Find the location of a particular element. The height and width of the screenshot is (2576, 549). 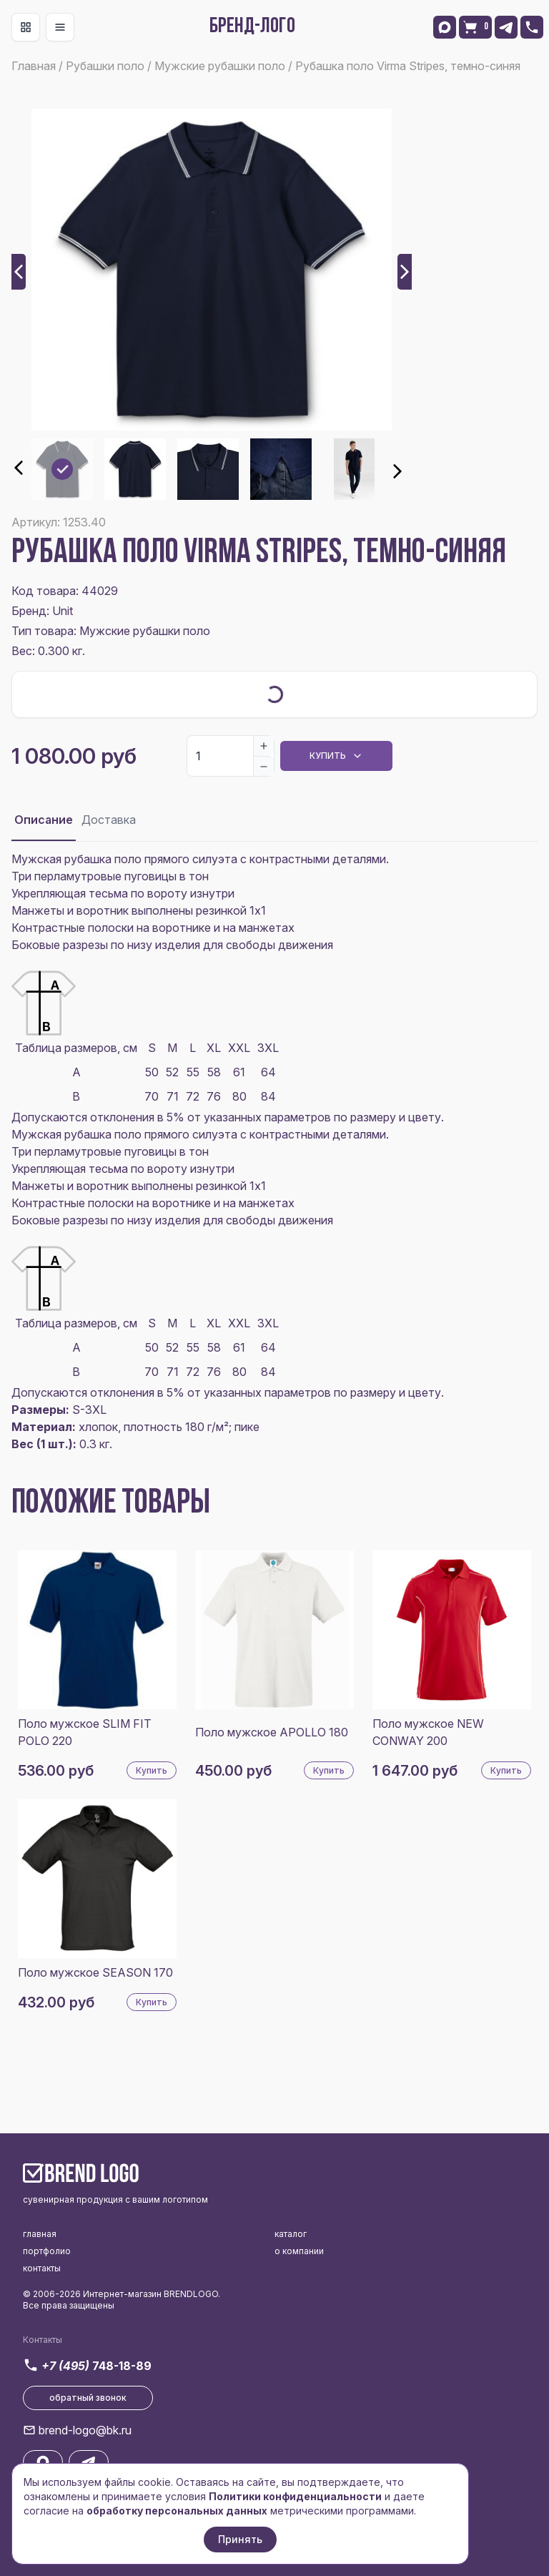

[Increase] is located at coordinates (264, 746).